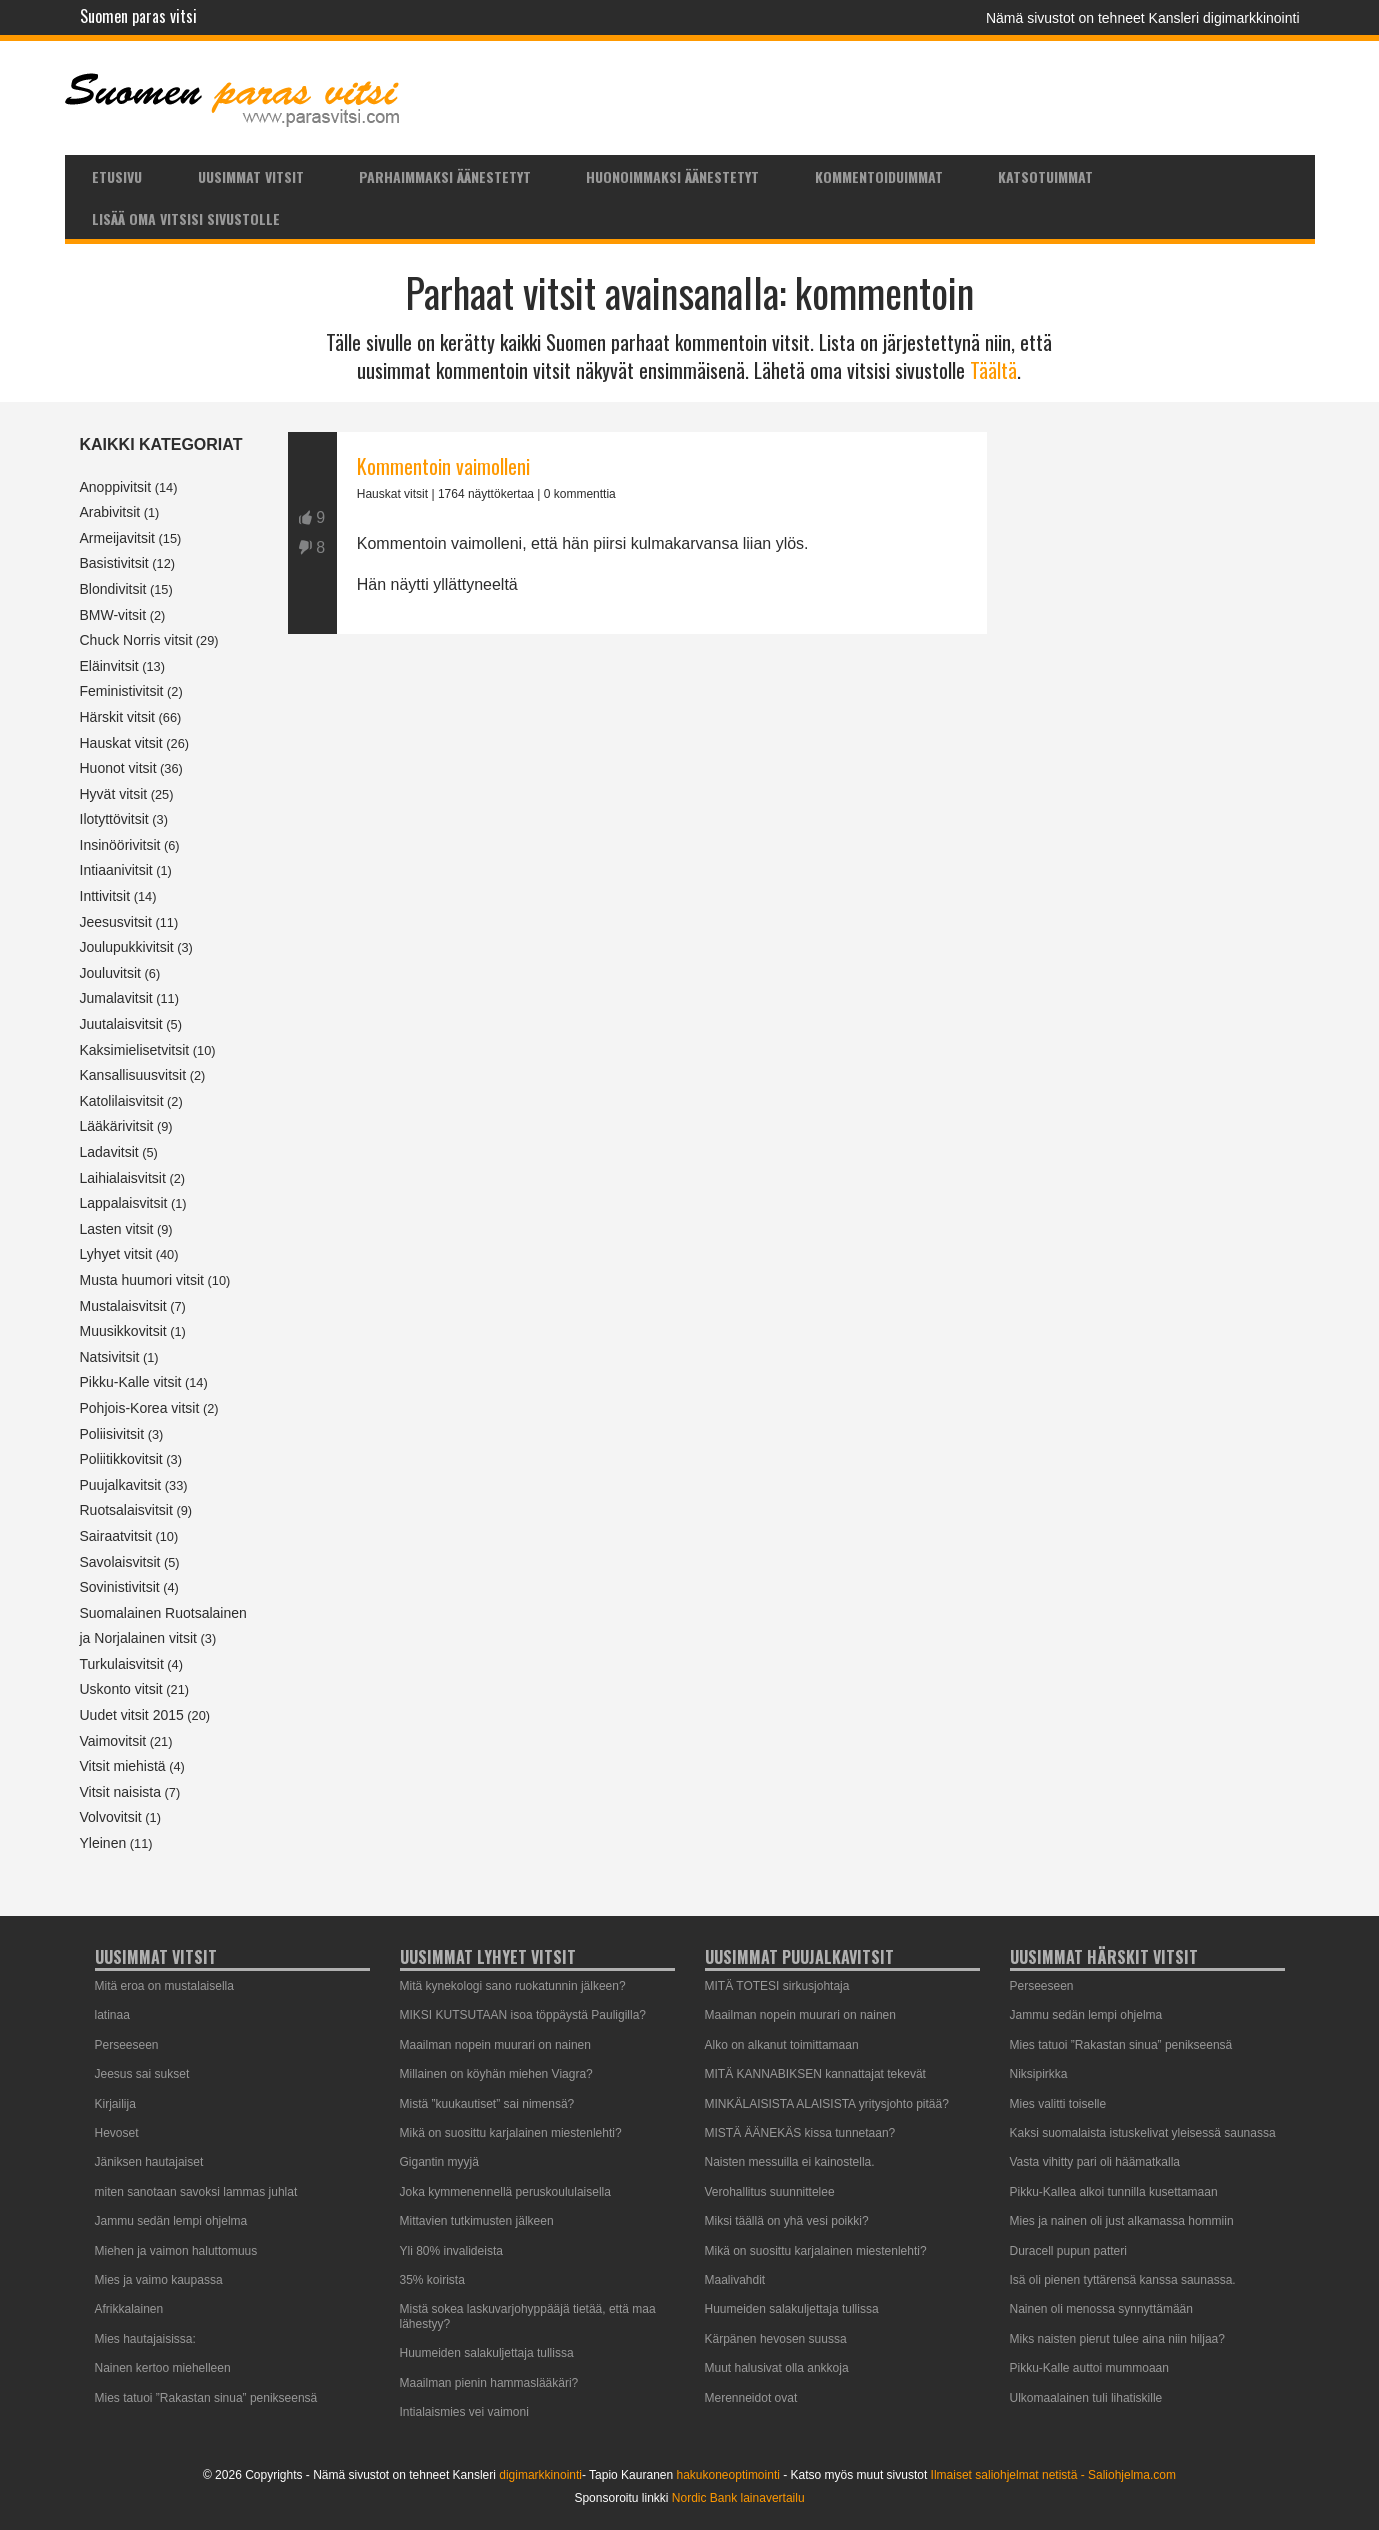 The image size is (1379, 2530). Describe the element at coordinates (123, 1331) in the screenshot. I see `Muusikkovitsit` at that location.